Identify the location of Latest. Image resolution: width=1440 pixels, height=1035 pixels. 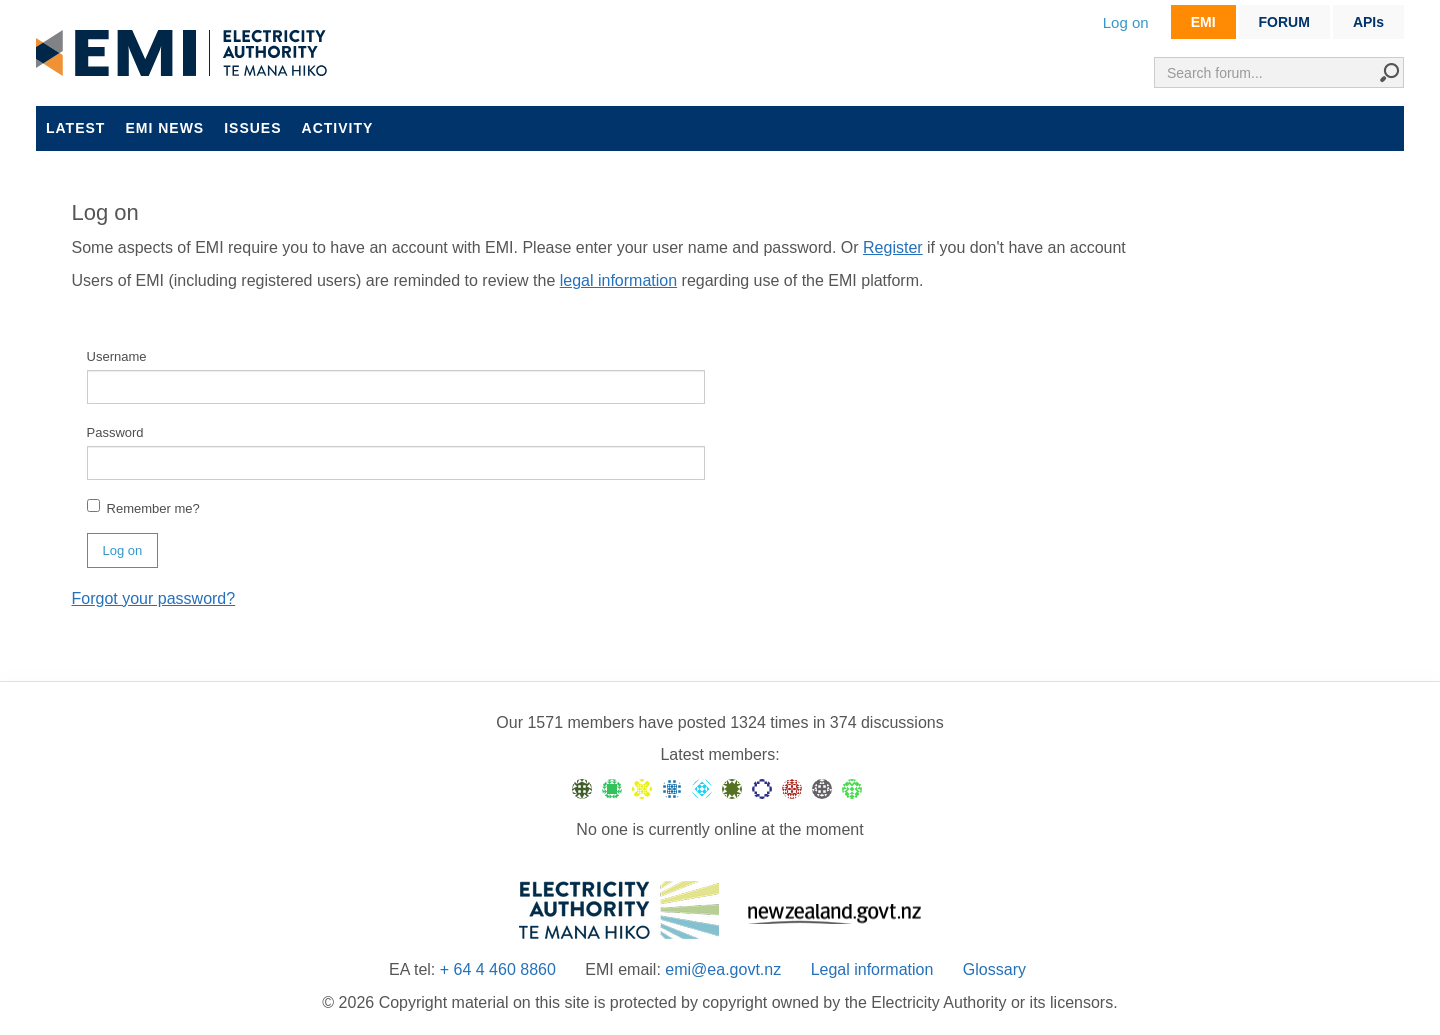
(75, 128).